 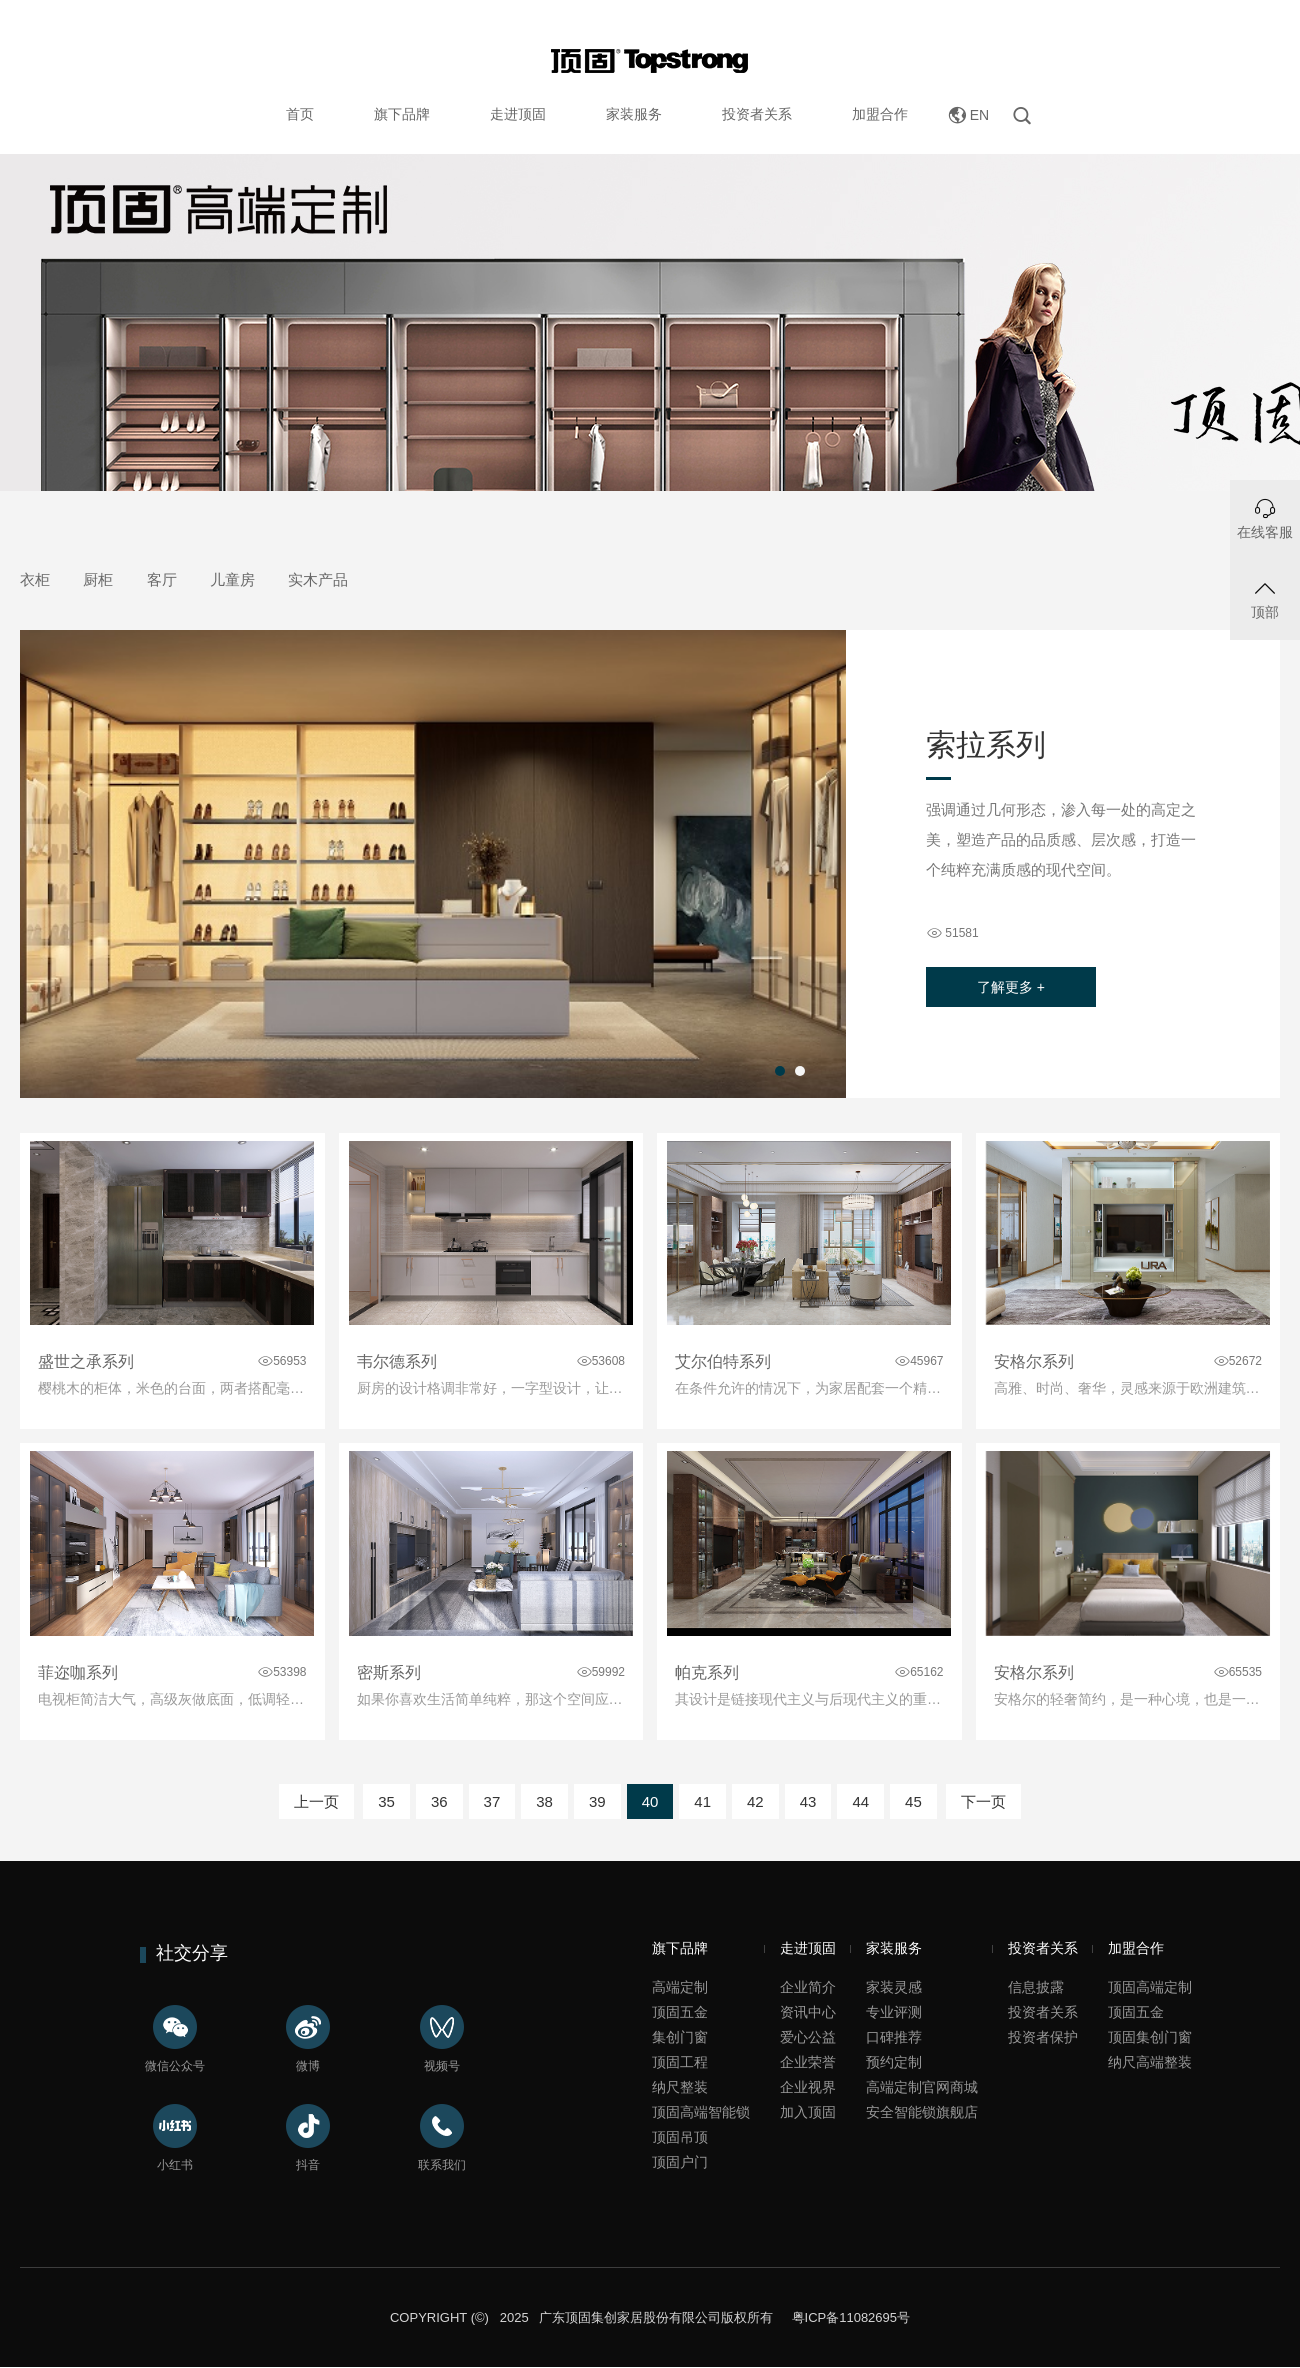 What do you see at coordinates (894, 2062) in the screenshot?
I see `预约定制` at bounding box center [894, 2062].